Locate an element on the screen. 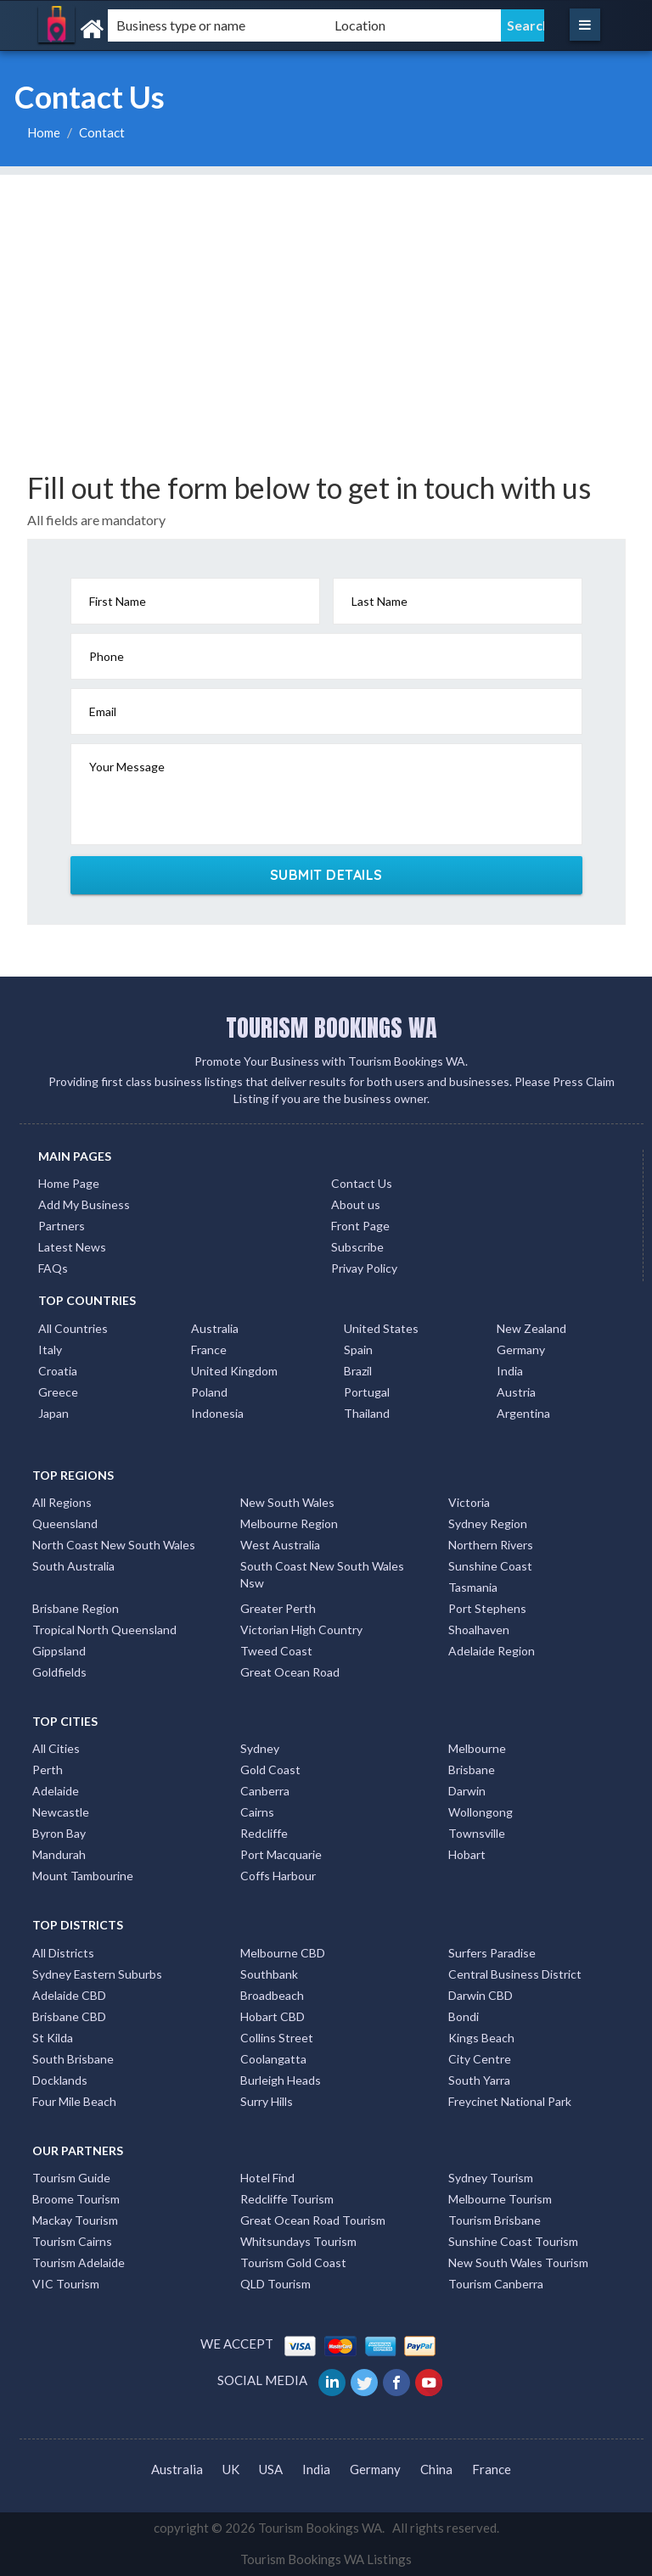  Southbank is located at coordinates (269, 1974).